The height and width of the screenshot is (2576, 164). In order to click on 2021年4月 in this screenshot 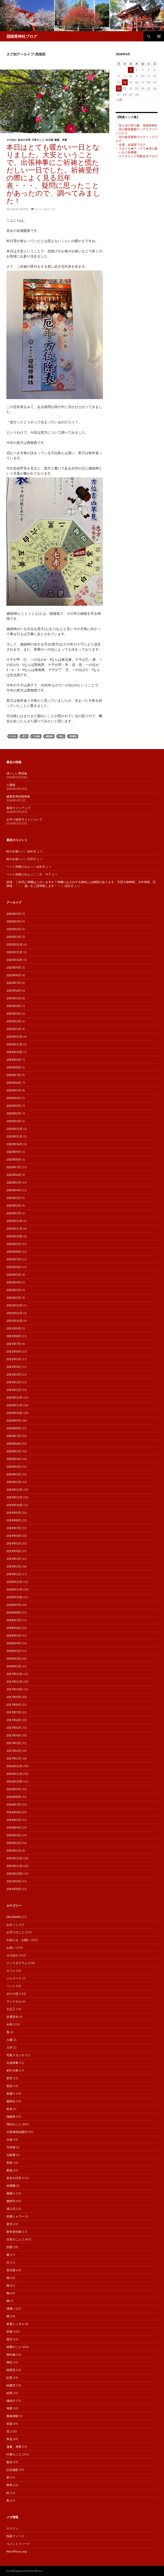, I will do `click(13, 1367)`.